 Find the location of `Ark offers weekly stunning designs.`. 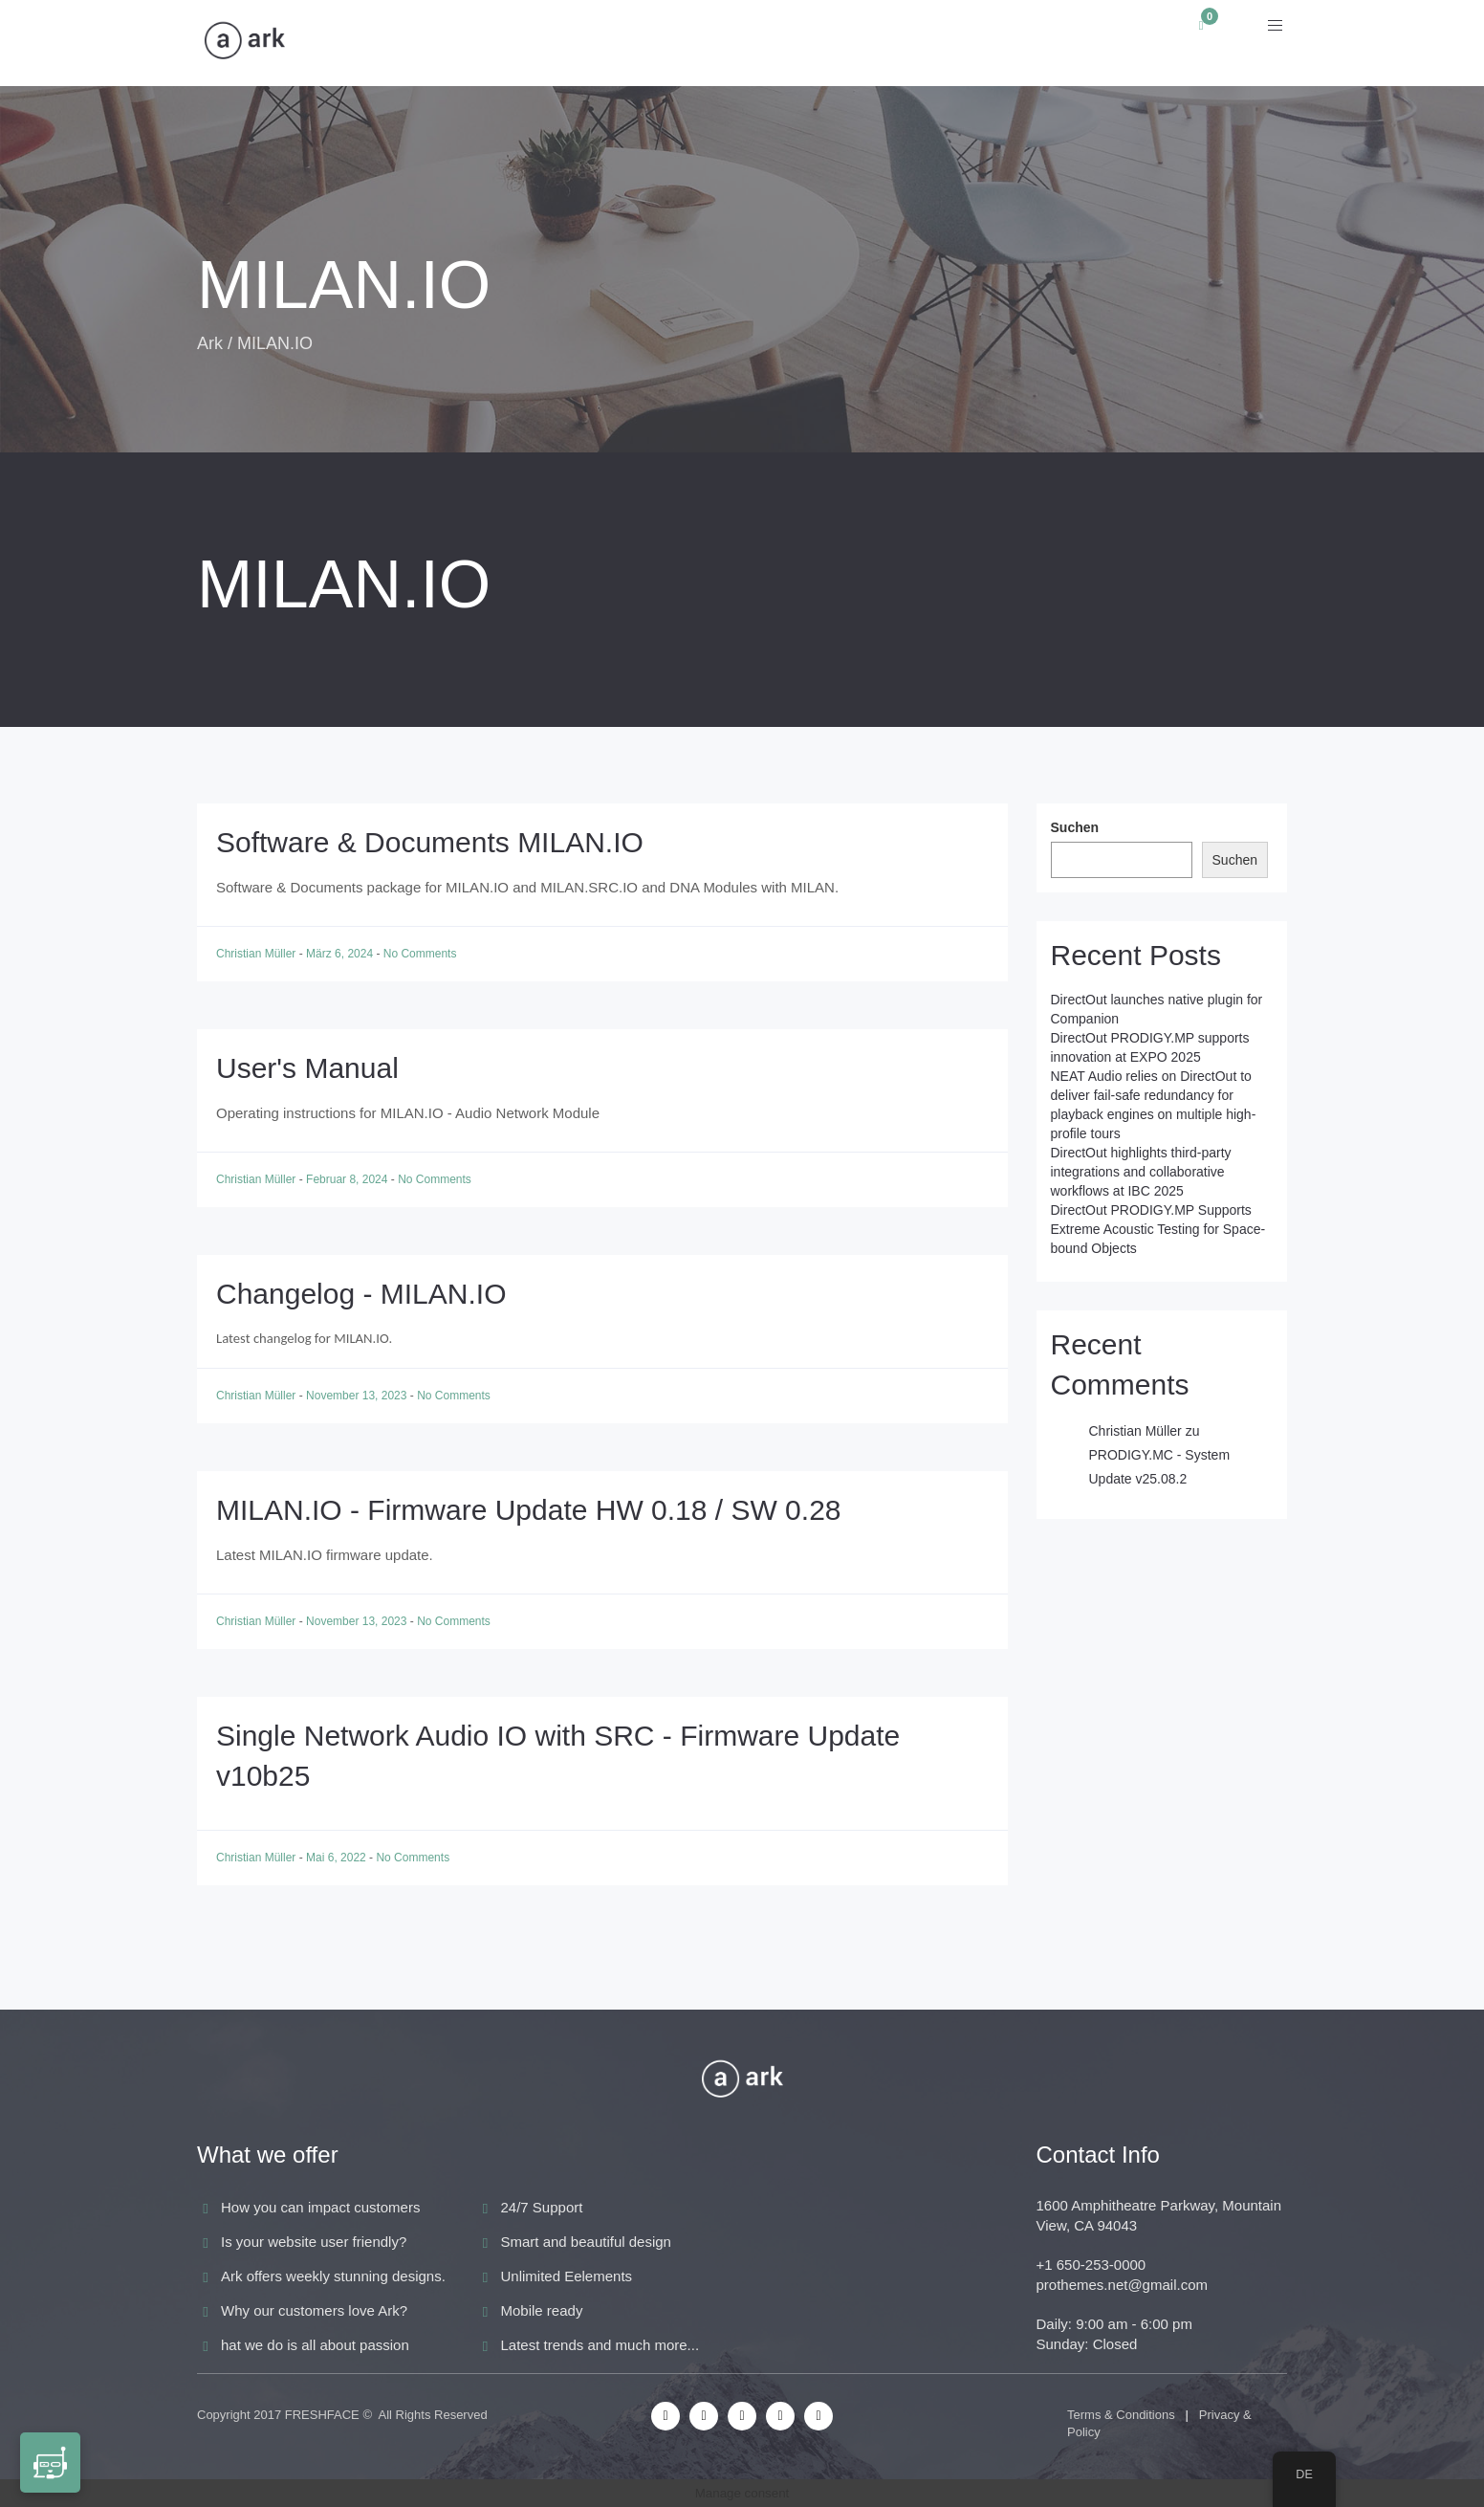

Ark offers weekly stunning designs. is located at coordinates (333, 2276).